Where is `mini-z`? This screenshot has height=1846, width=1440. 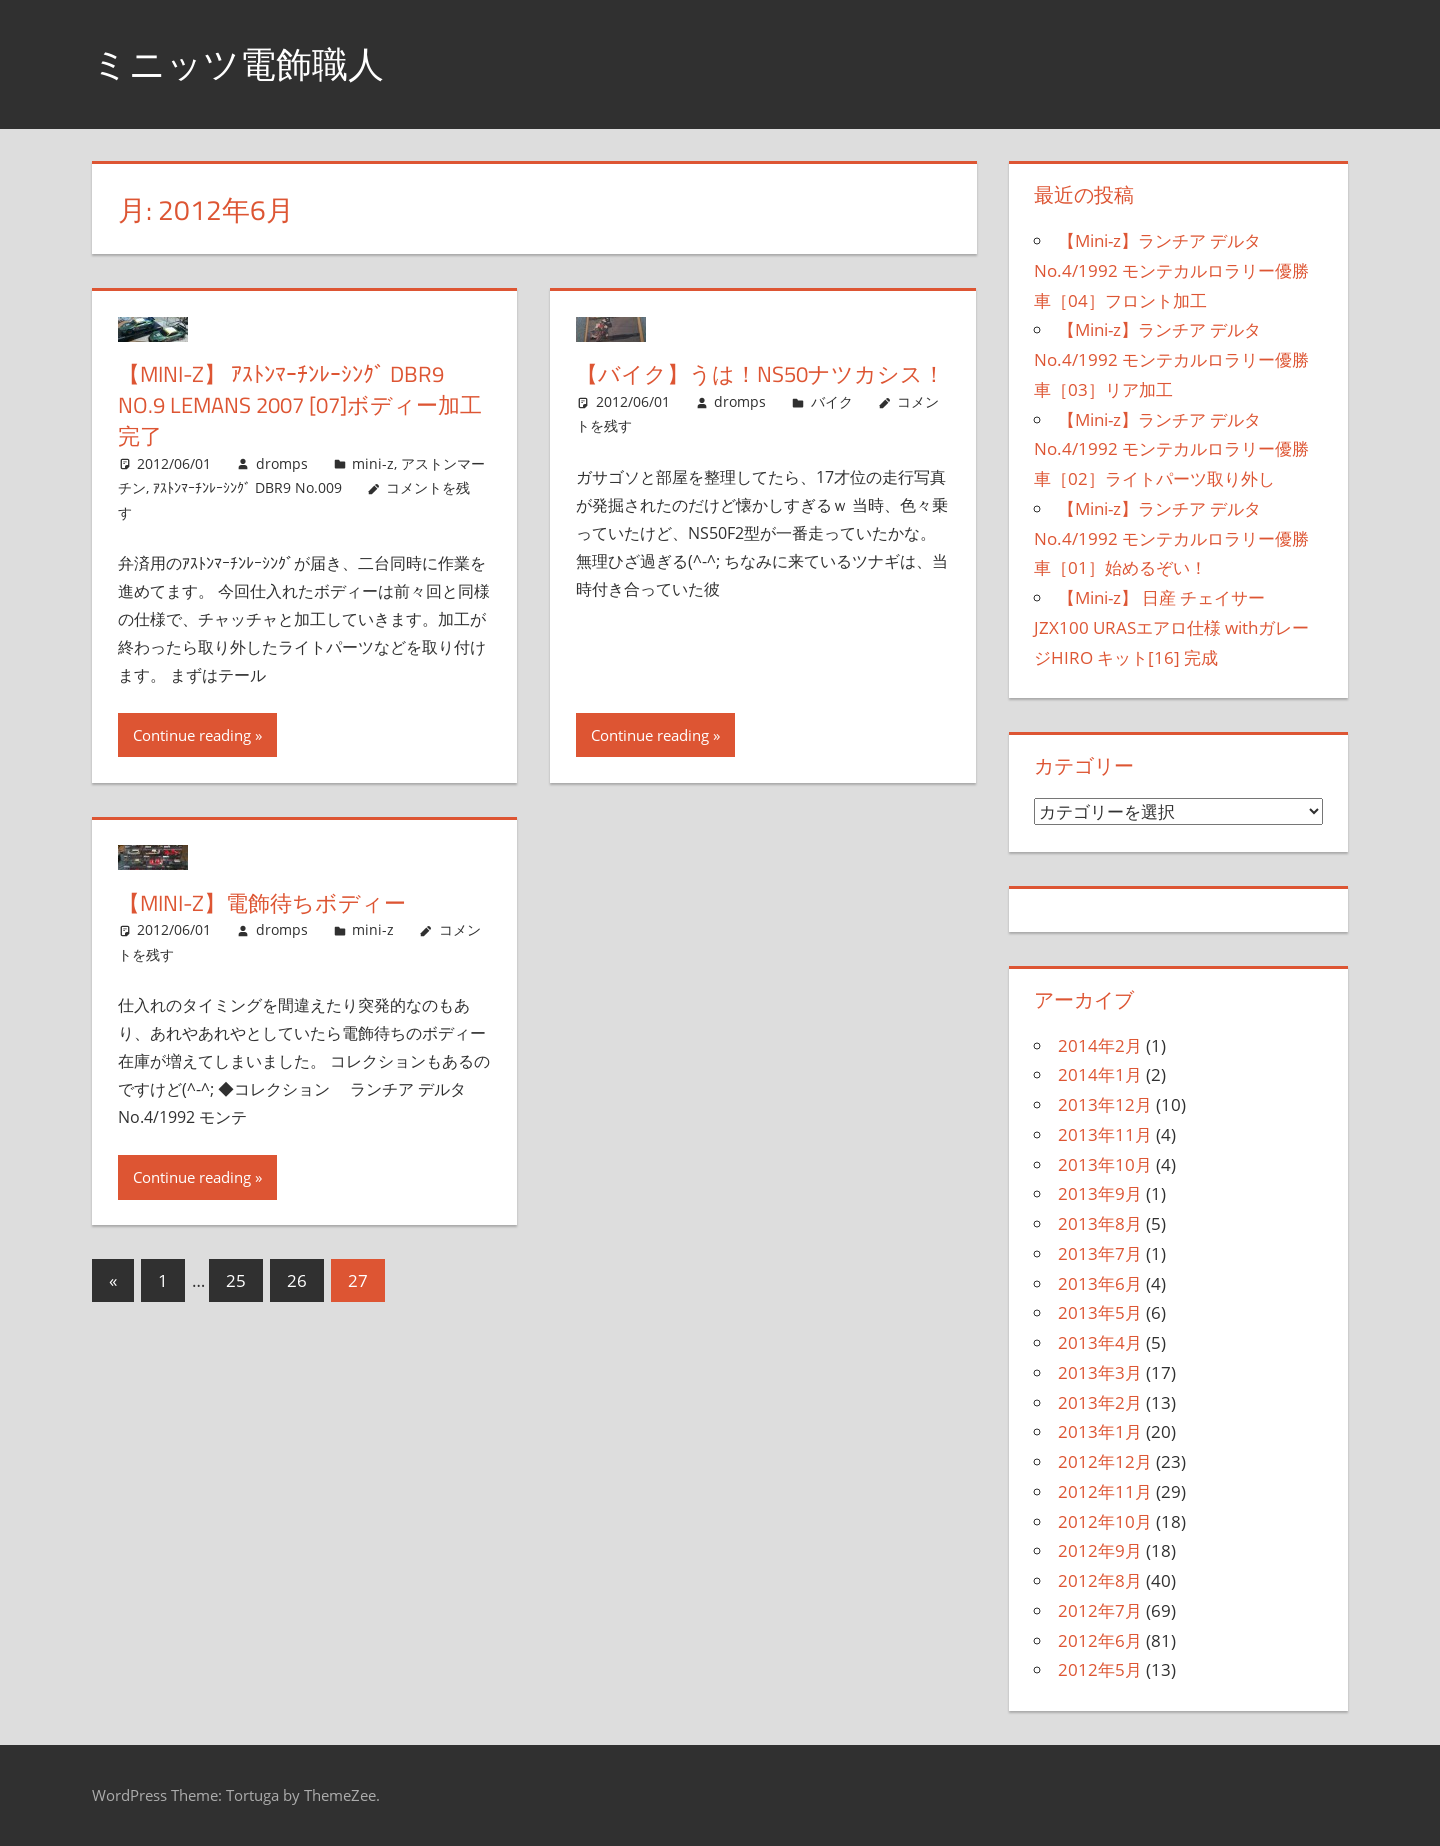 mini-z is located at coordinates (373, 463).